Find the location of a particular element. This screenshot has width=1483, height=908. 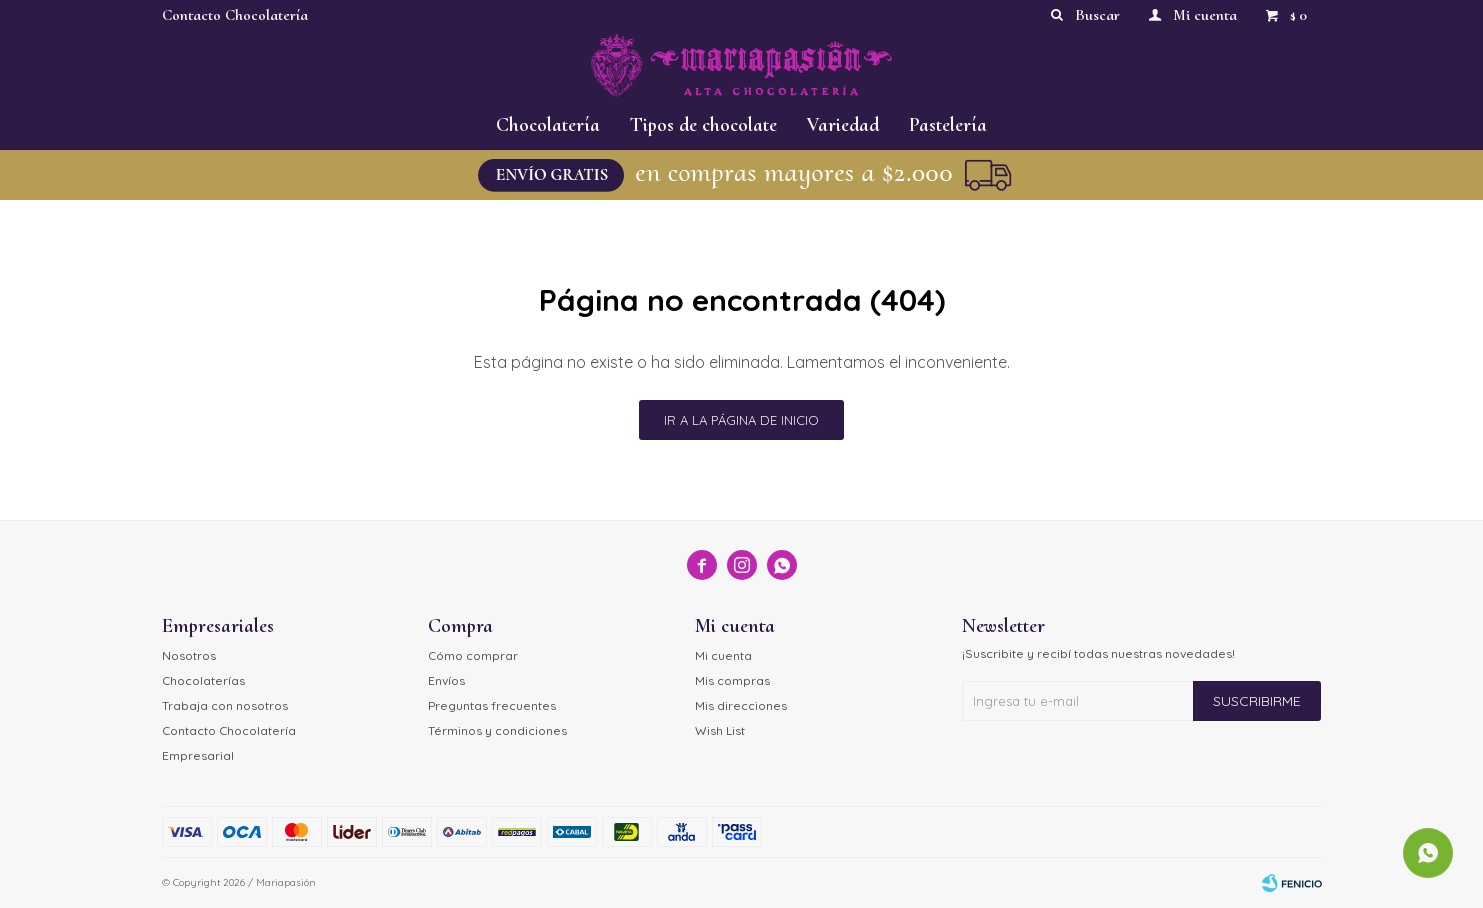

Pastelería is located at coordinates (948, 125).